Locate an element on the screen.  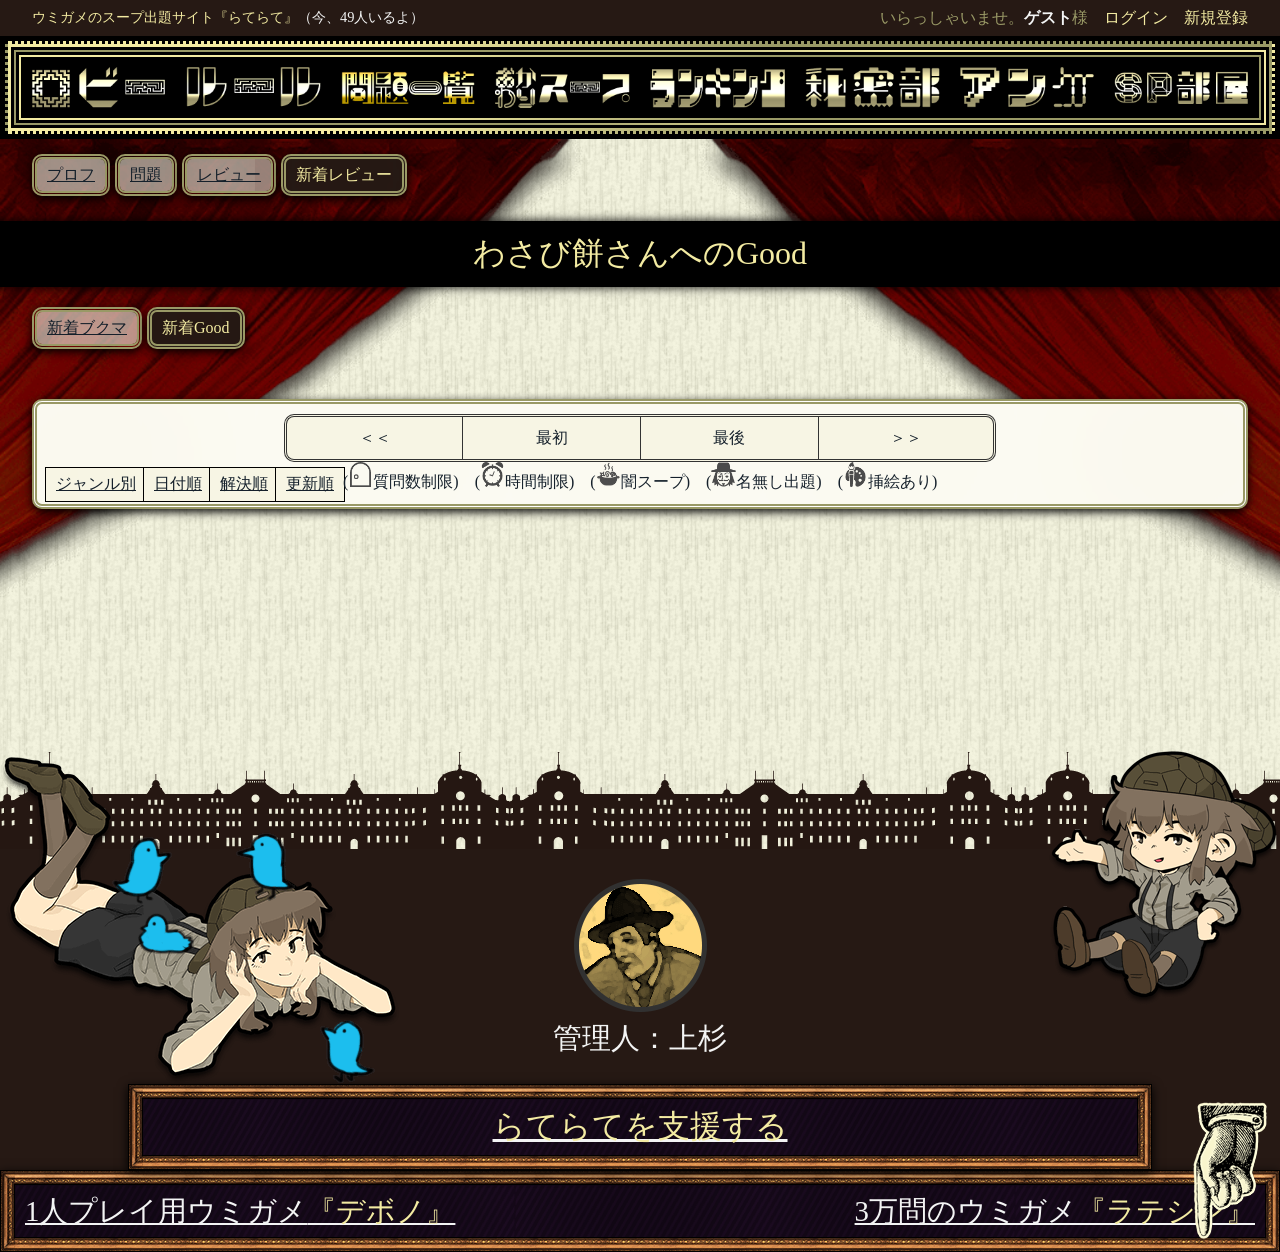
更新順 is located at coordinates (310, 483).